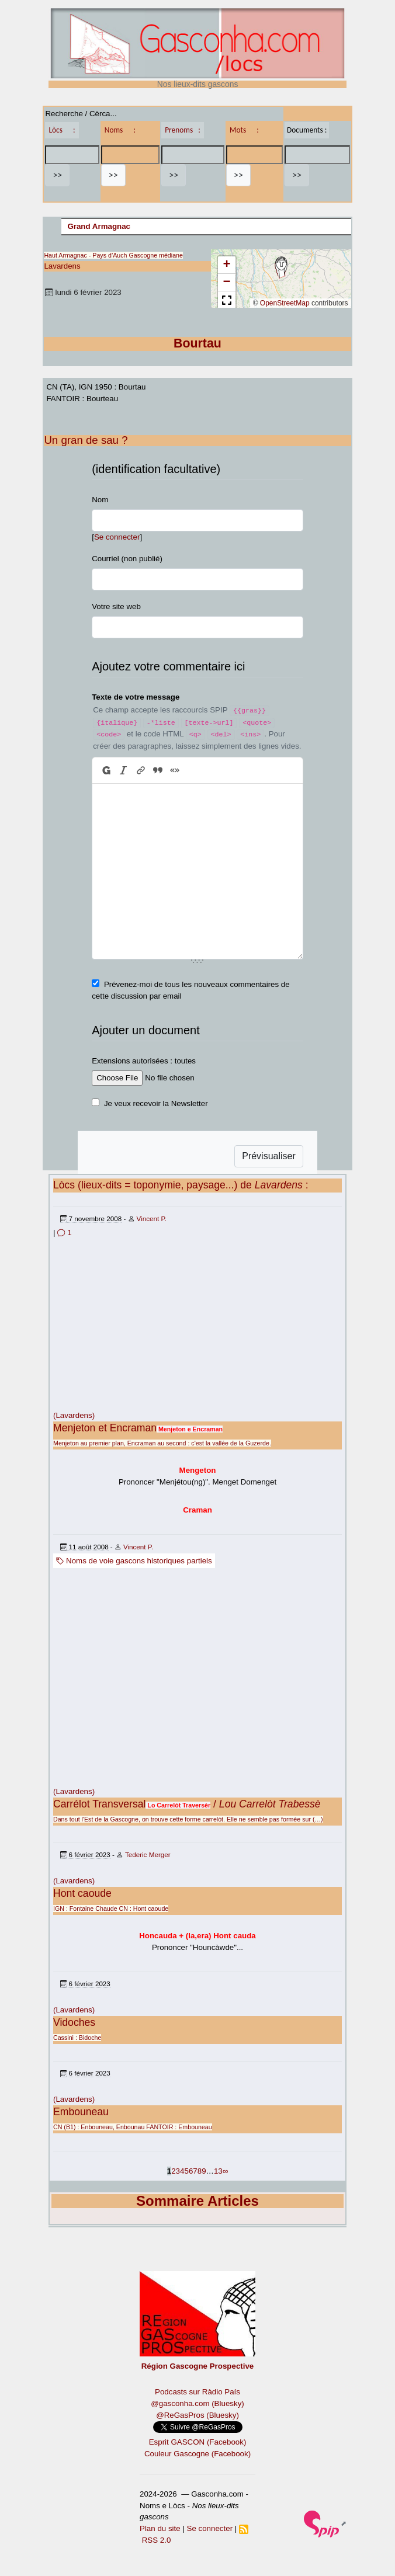  Describe the element at coordinates (218, 2171) in the screenshot. I see `13 [Aller à la dernière page]` at that location.